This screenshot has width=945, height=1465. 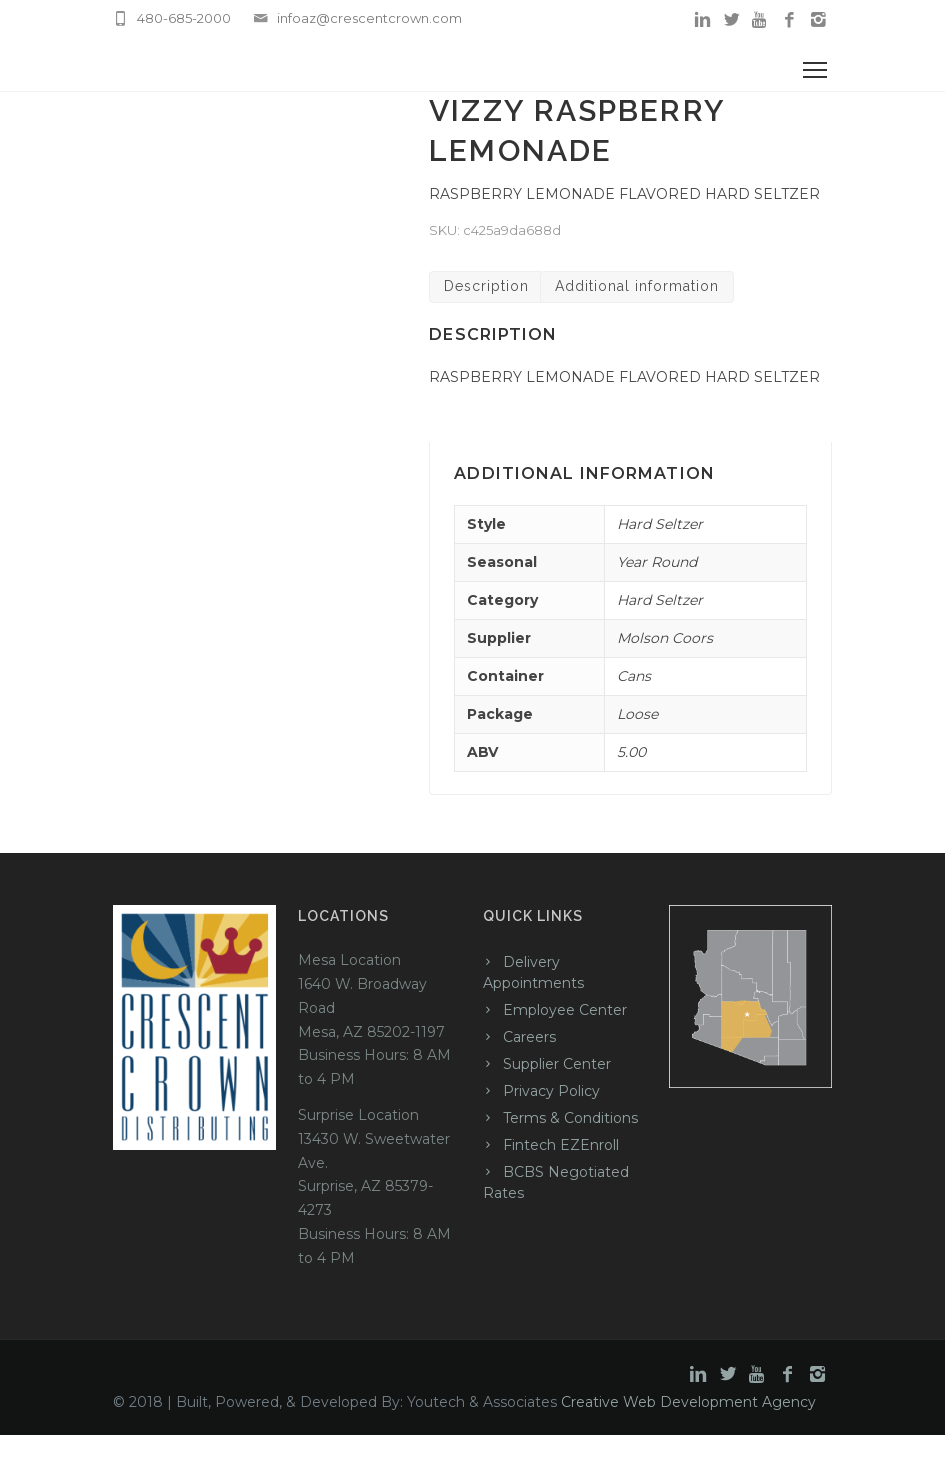 I want to click on 480-685-2000, so click(x=184, y=18).